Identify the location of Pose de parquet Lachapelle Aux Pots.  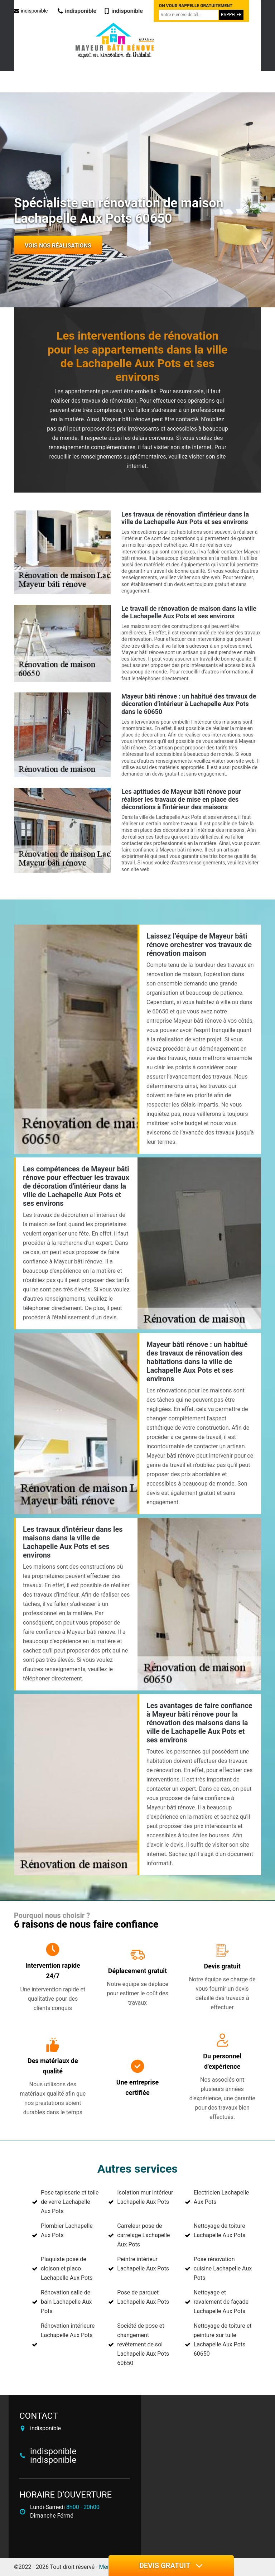
(143, 2297).